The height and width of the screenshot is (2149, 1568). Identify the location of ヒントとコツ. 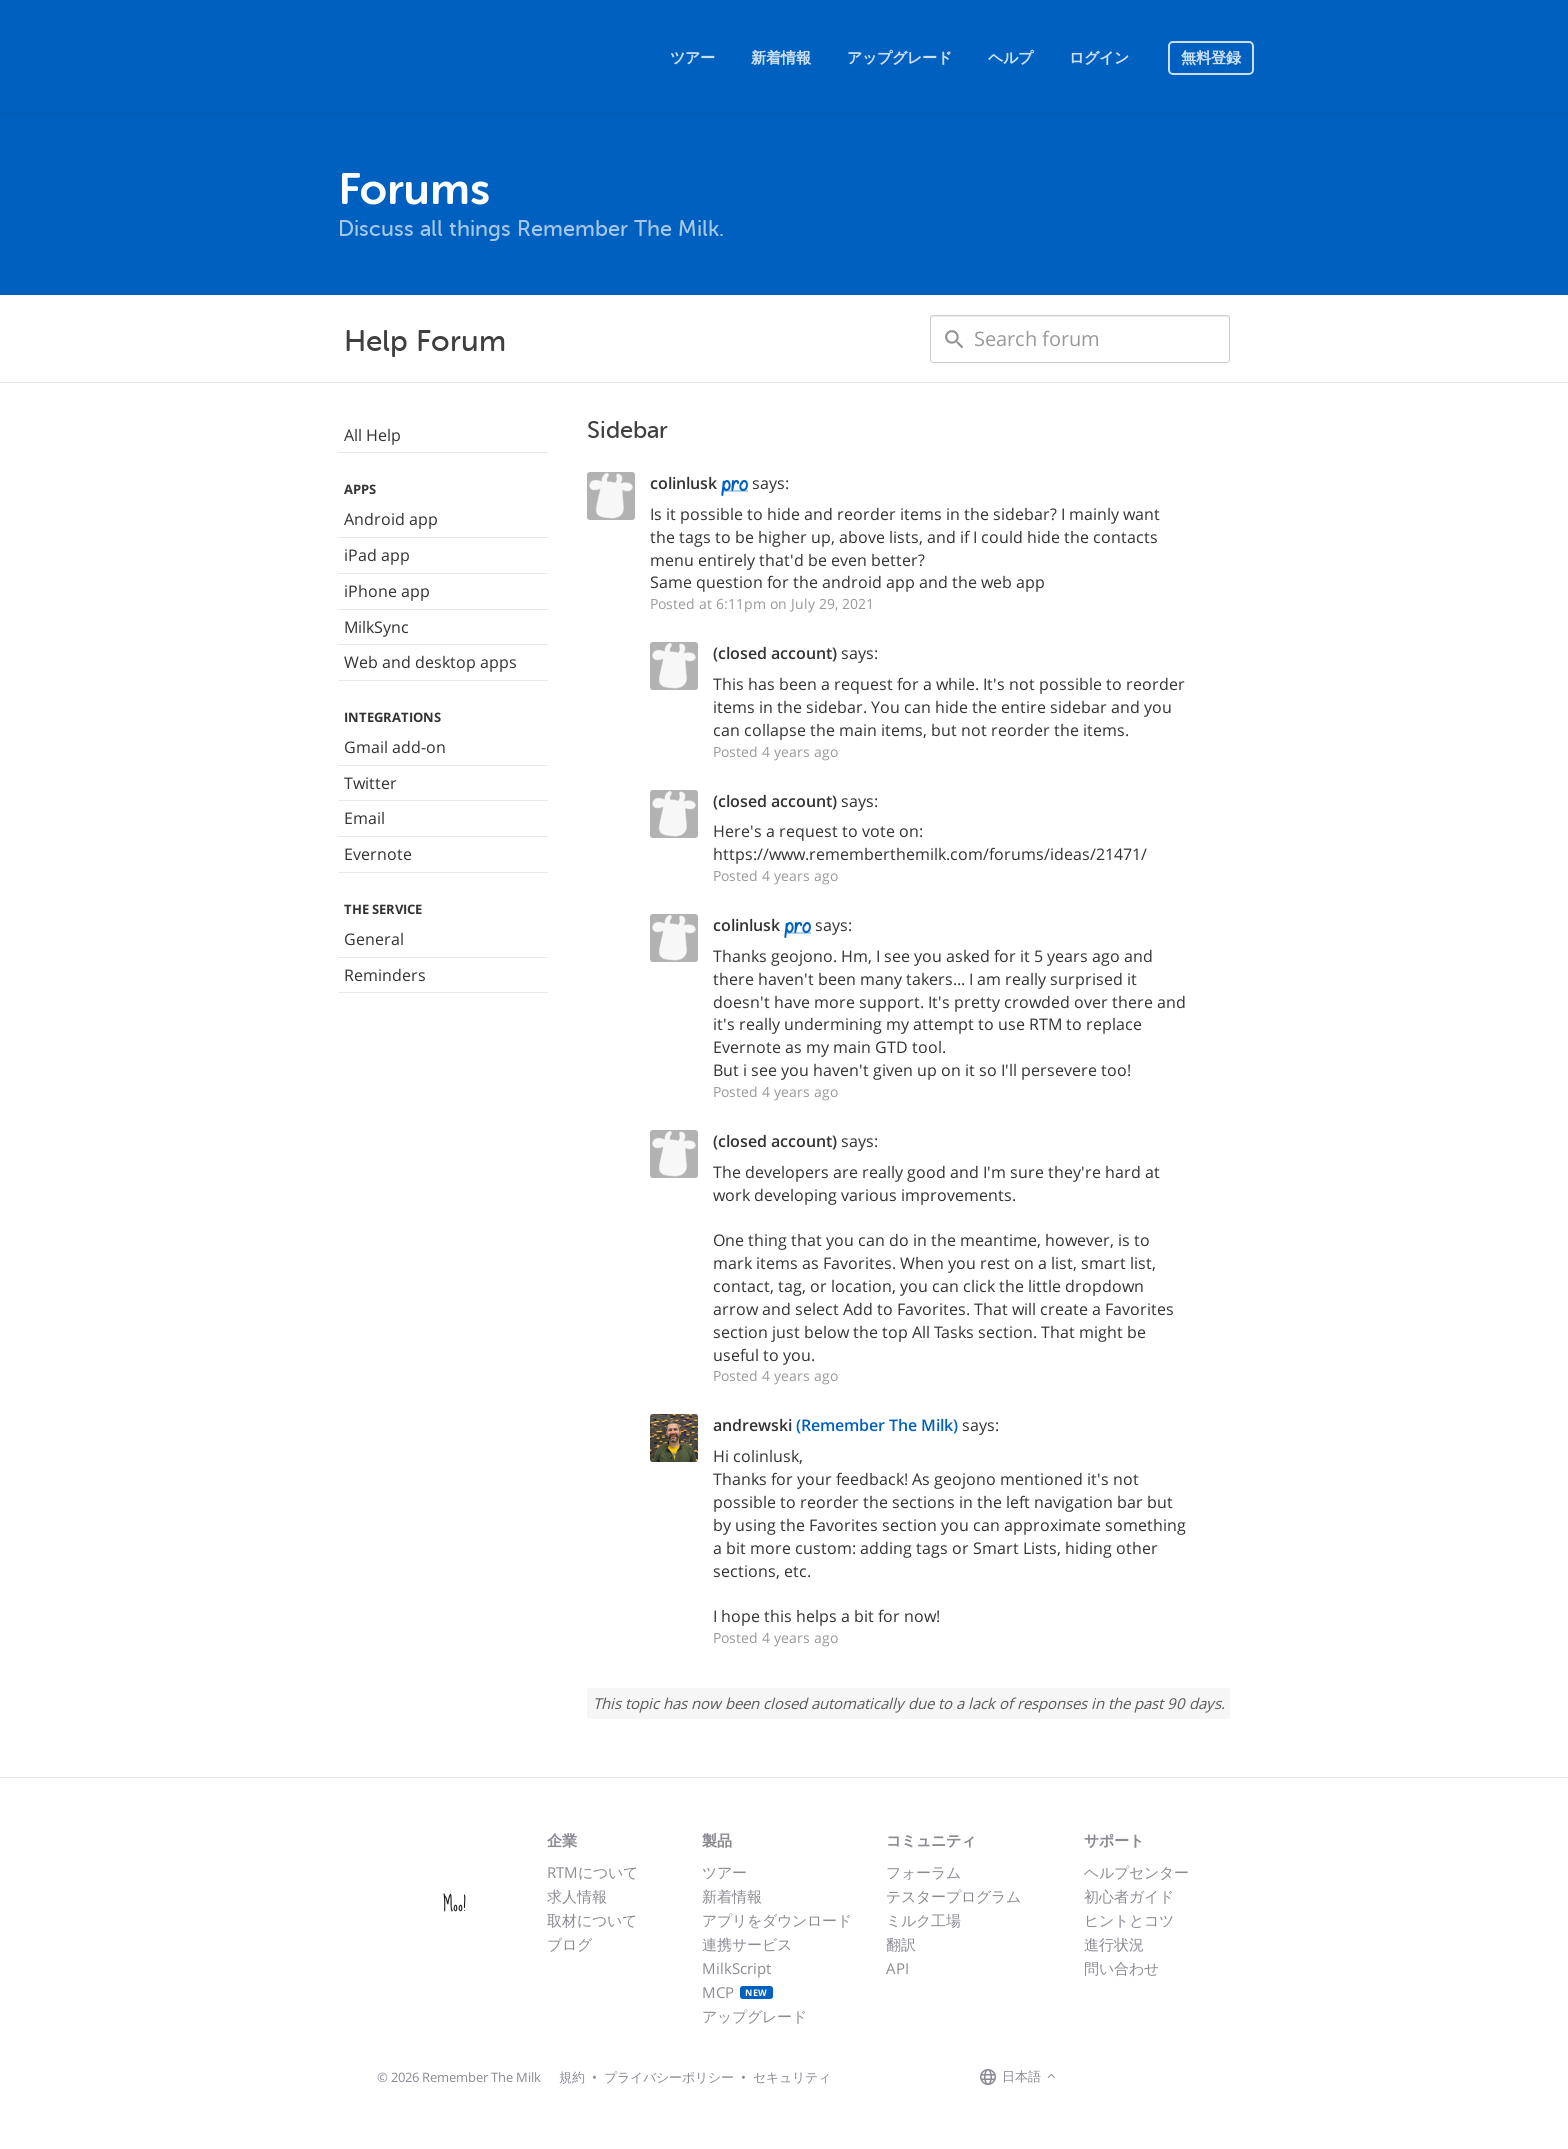
(1129, 1920).